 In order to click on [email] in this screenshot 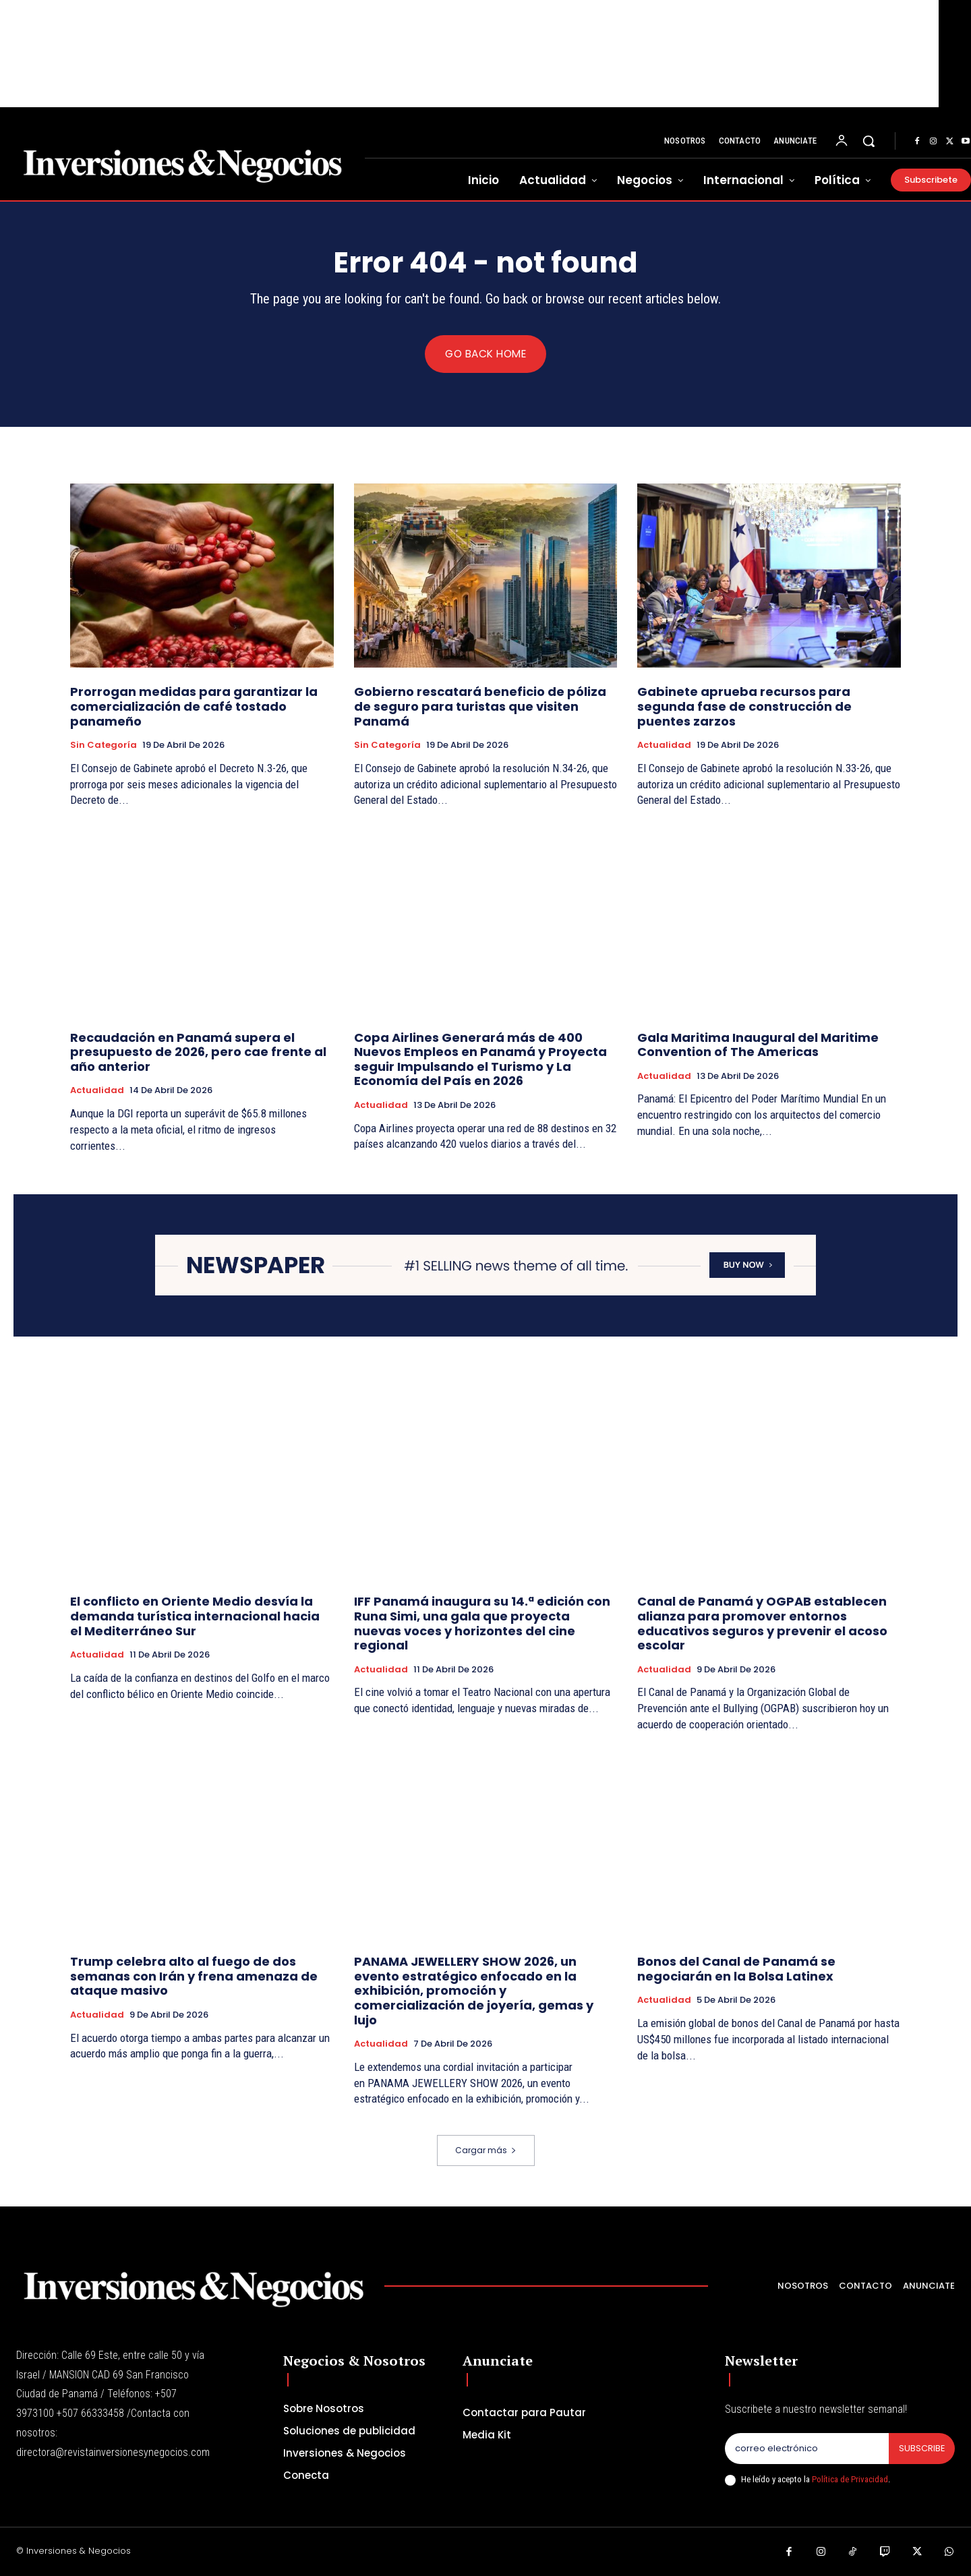, I will do `click(806, 2448)`.